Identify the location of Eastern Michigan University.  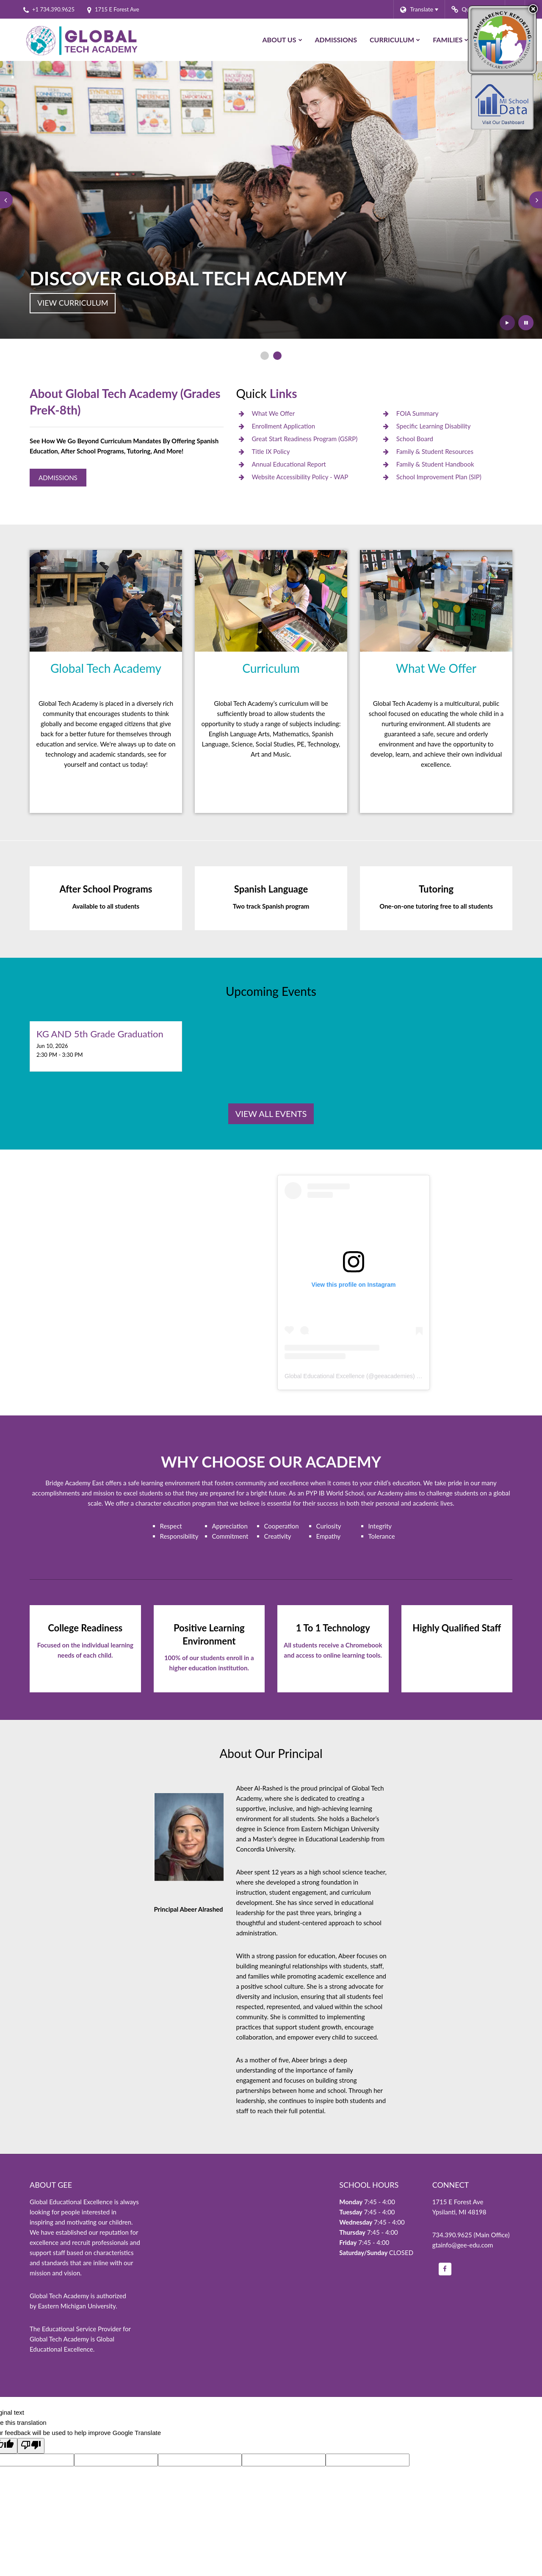
(77, 2306).